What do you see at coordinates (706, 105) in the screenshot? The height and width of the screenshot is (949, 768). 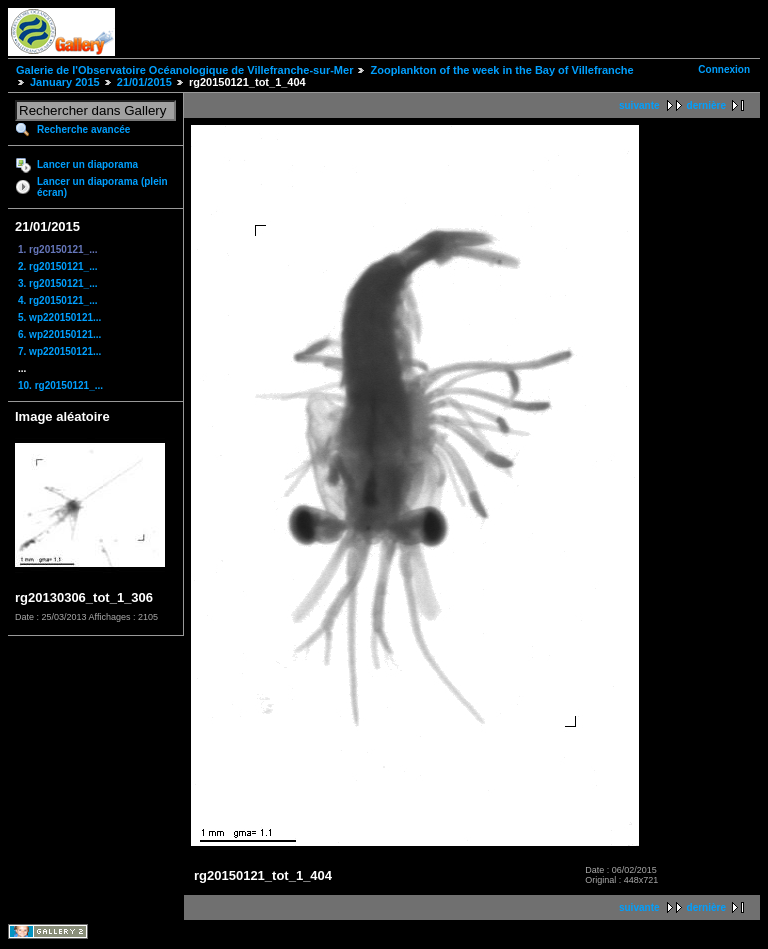 I see `dernière` at bounding box center [706, 105].